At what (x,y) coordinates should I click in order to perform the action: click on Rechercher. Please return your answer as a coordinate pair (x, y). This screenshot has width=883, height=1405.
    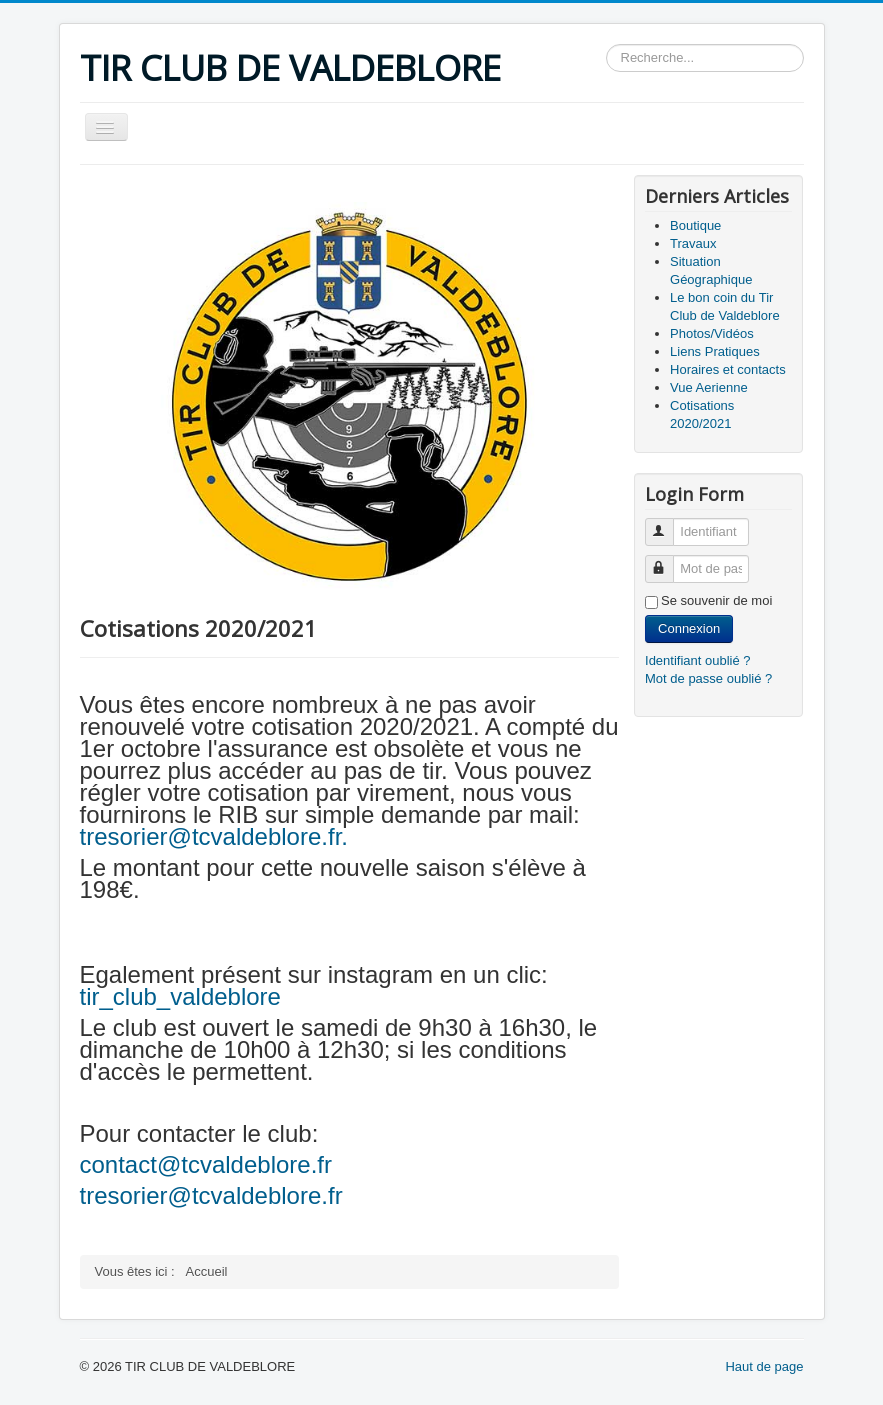
    Looking at the image, I should click on (606, 44).